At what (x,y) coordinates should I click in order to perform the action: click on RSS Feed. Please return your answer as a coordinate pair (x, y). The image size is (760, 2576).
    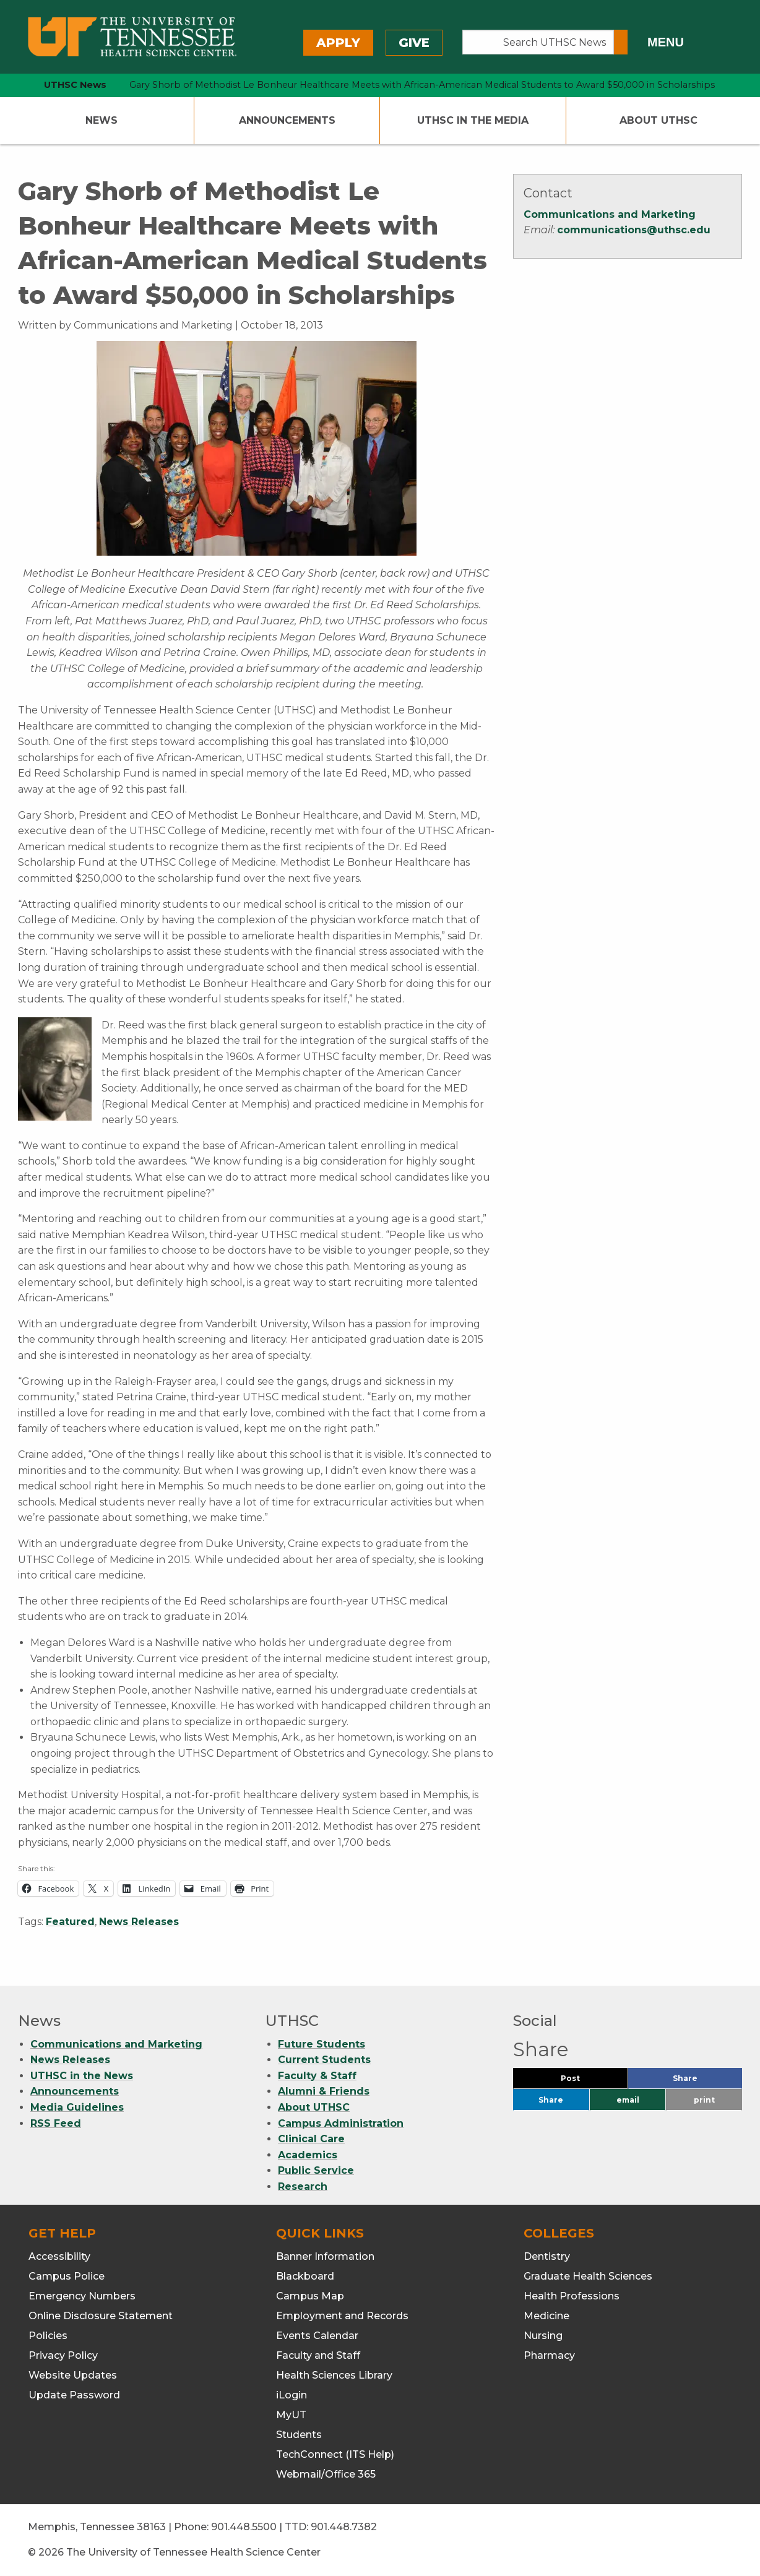
    Looking at the image, I should click on (55, 2123).